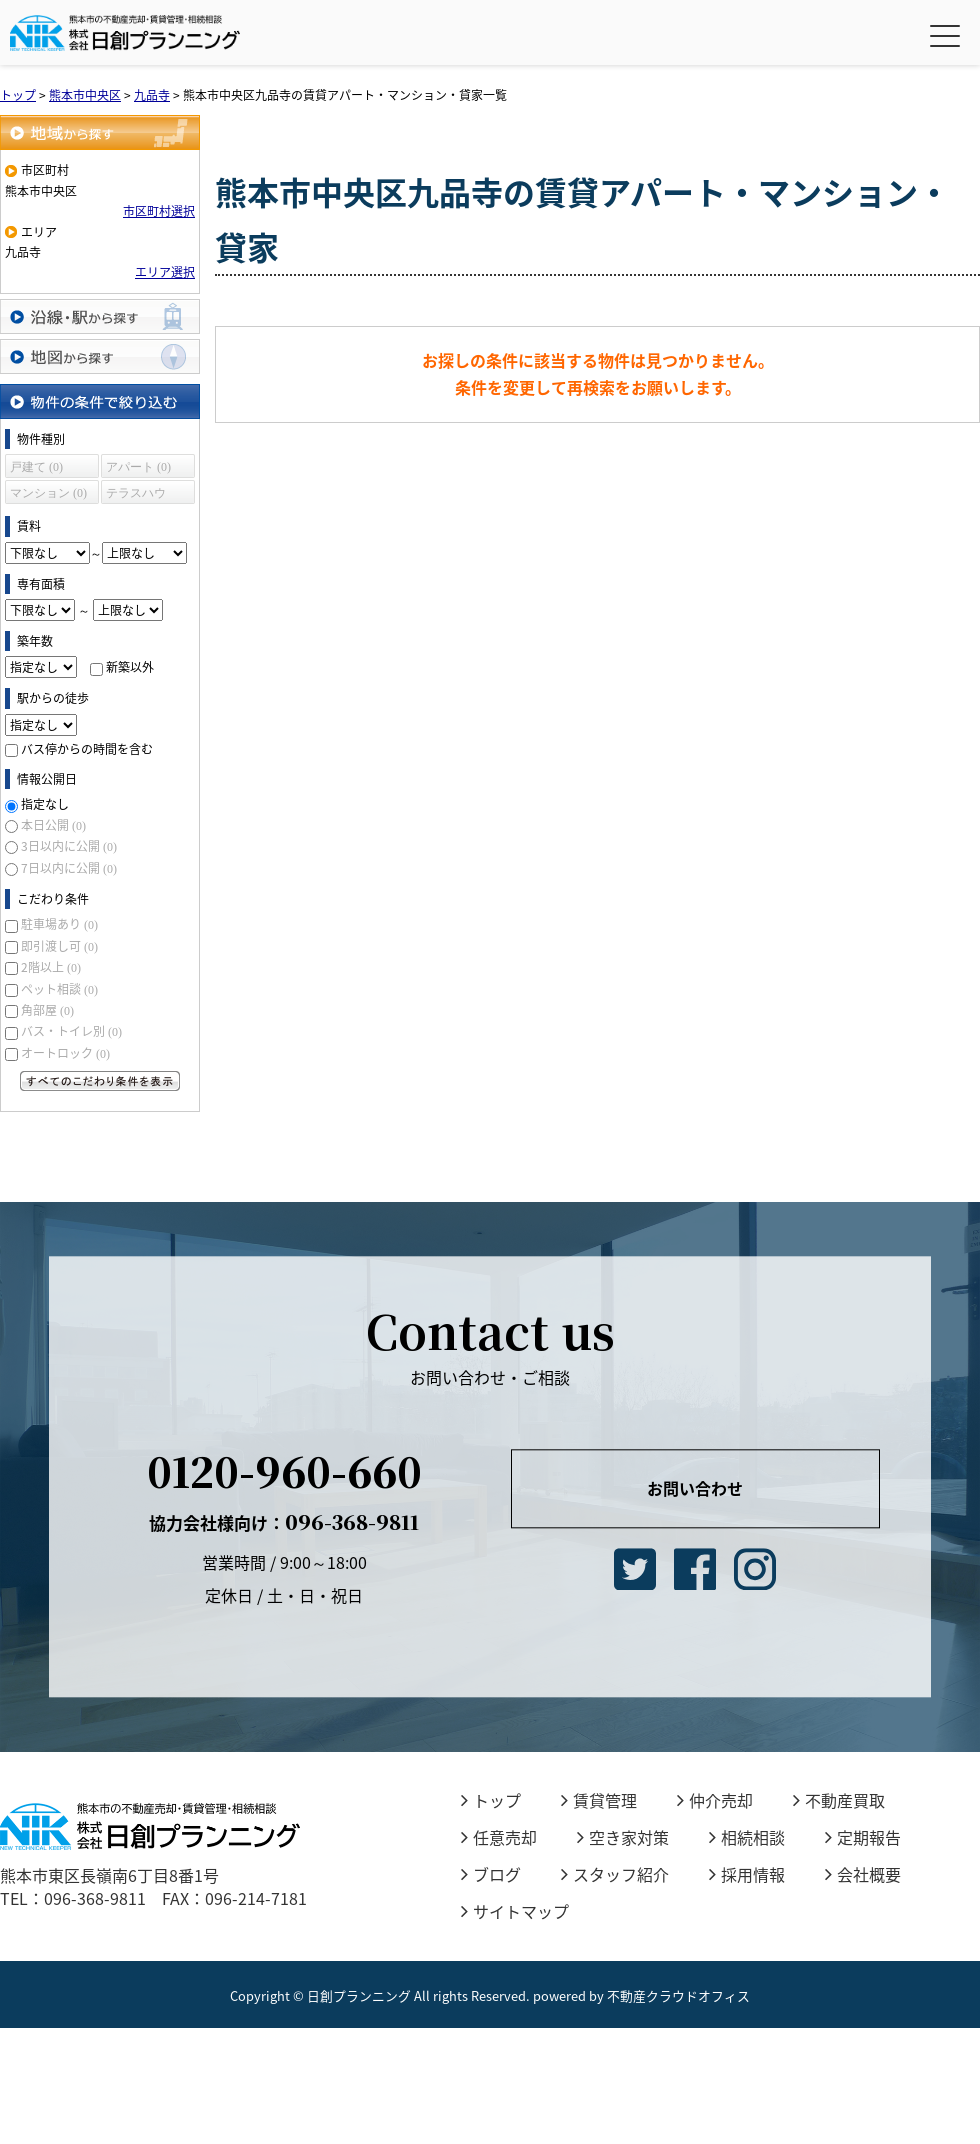 The height and width of the screenshot is (2144, 980). What do you see at coordinates (45, 804) in the screenshot?
I see `指定なし` at bounding box center [45, 804].